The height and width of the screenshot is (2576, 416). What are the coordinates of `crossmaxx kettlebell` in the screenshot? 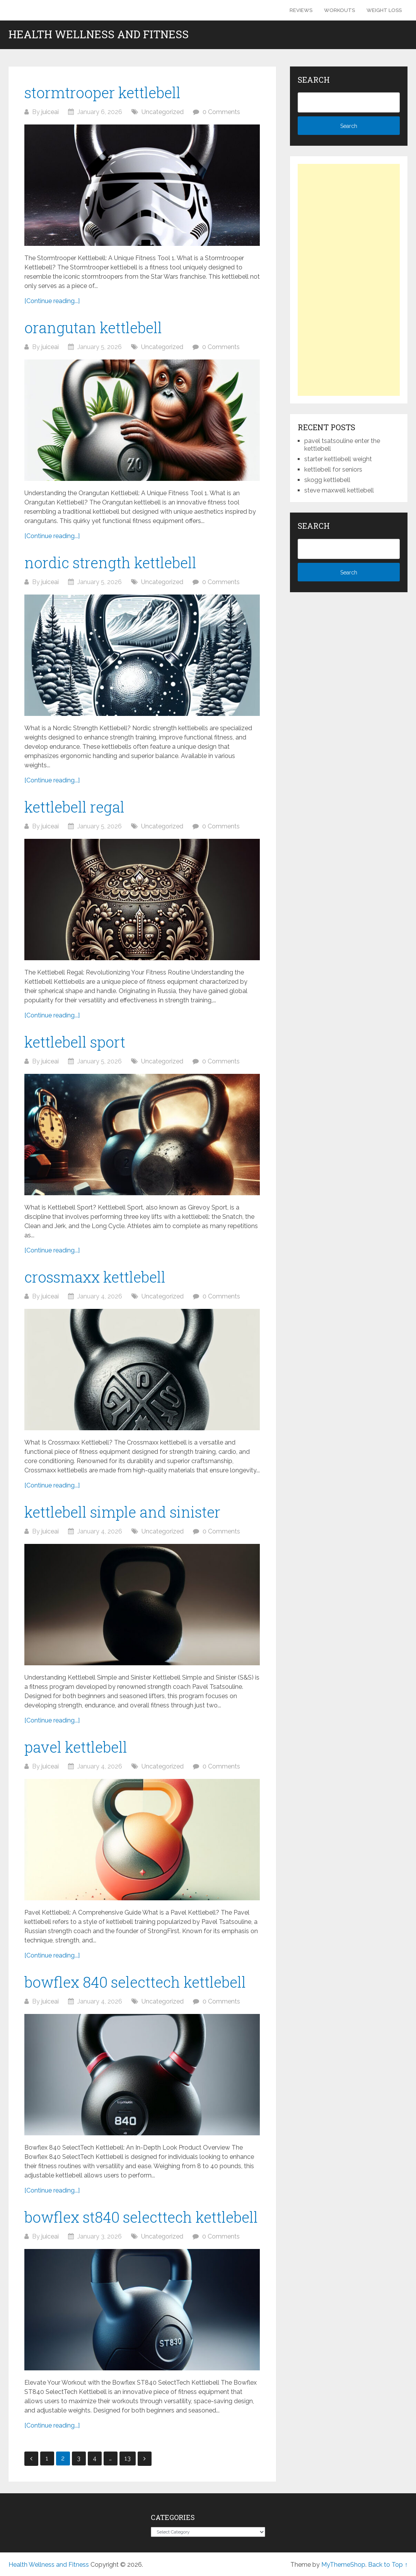 It's located at (94, 1276).